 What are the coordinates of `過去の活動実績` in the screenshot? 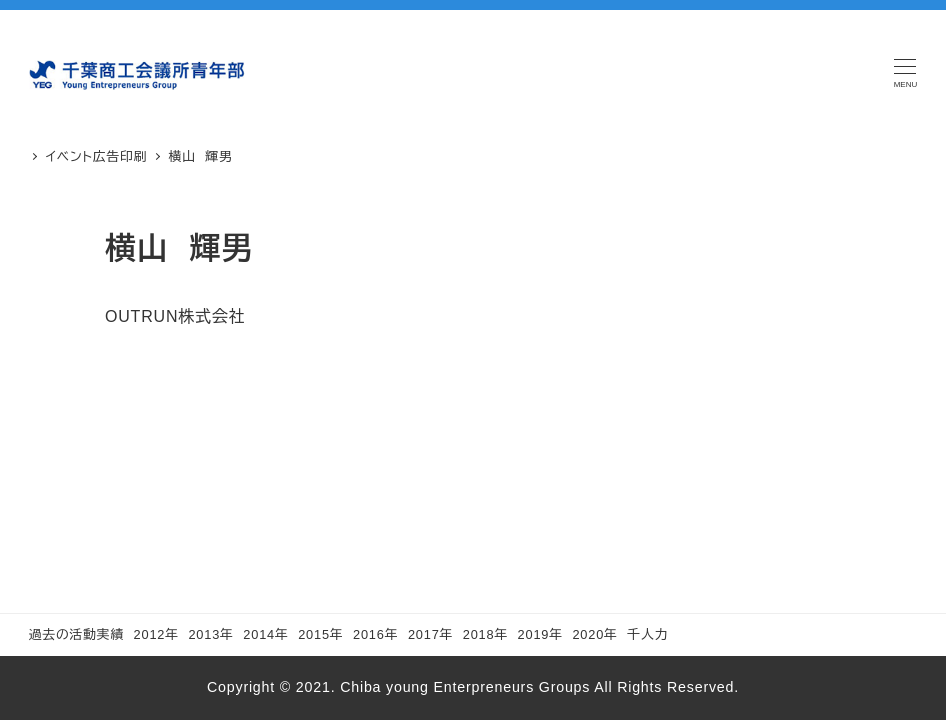 It's located at (76, 634).